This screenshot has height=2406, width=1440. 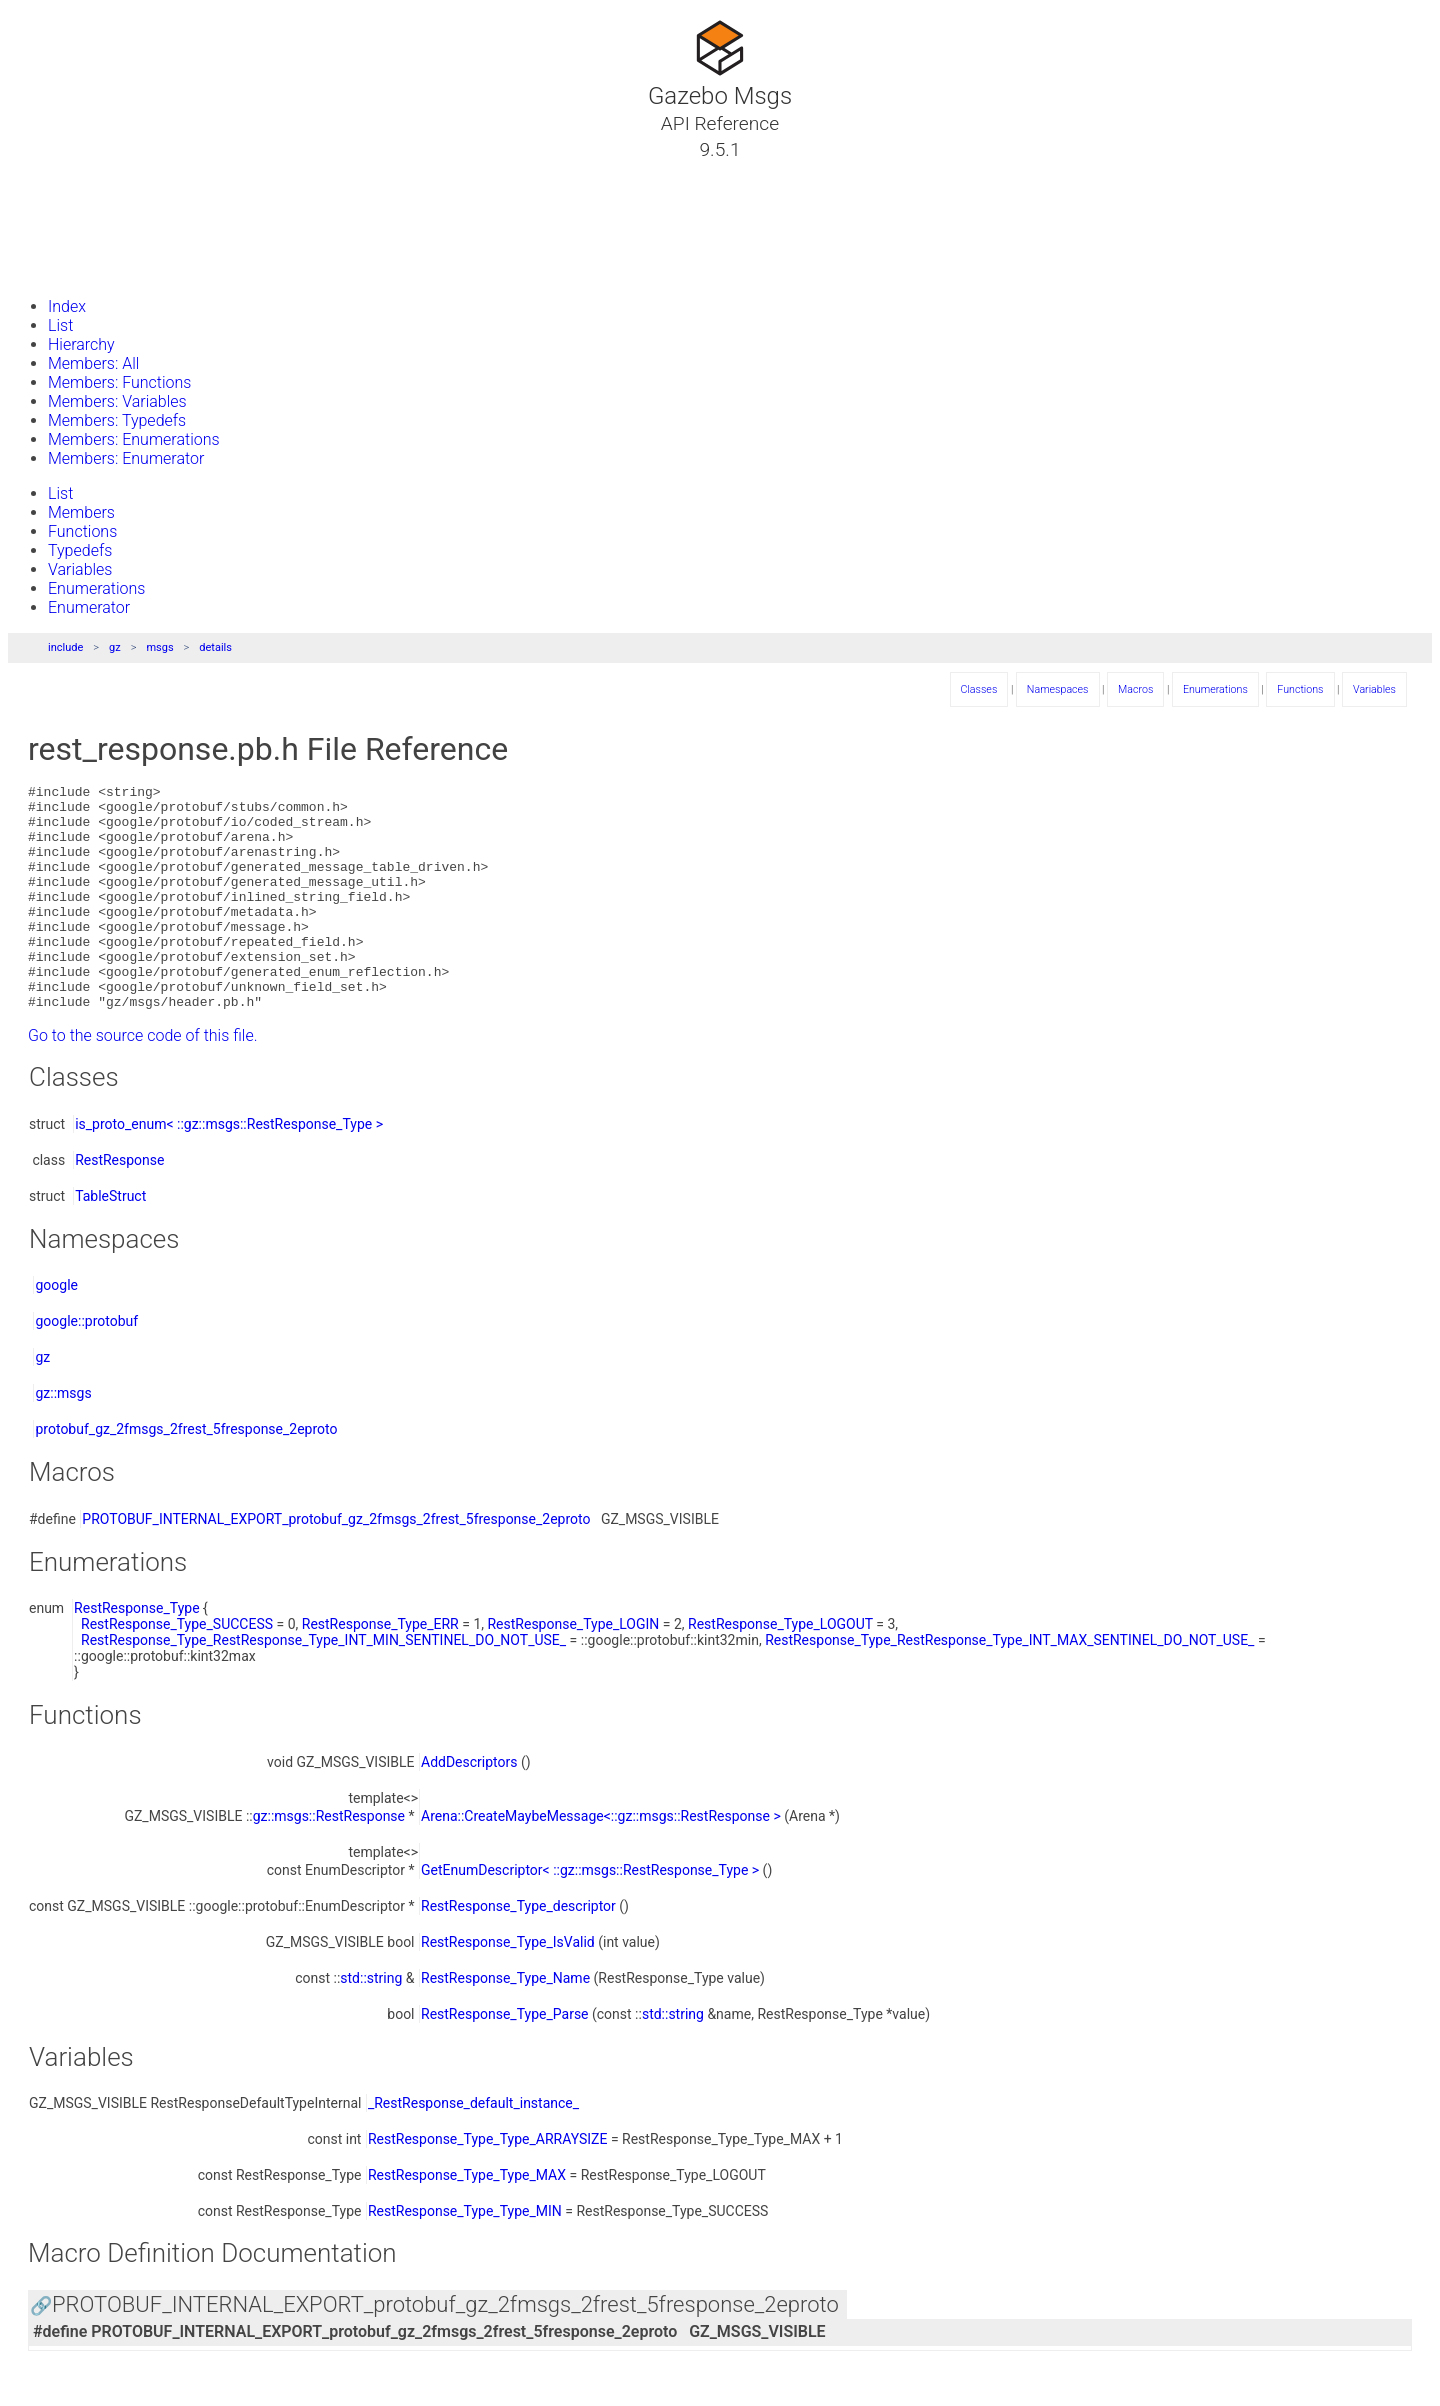 What do you see at coordinates (53, 245) in the screenshot?
I see `Files` at bounding box center [53, 245].